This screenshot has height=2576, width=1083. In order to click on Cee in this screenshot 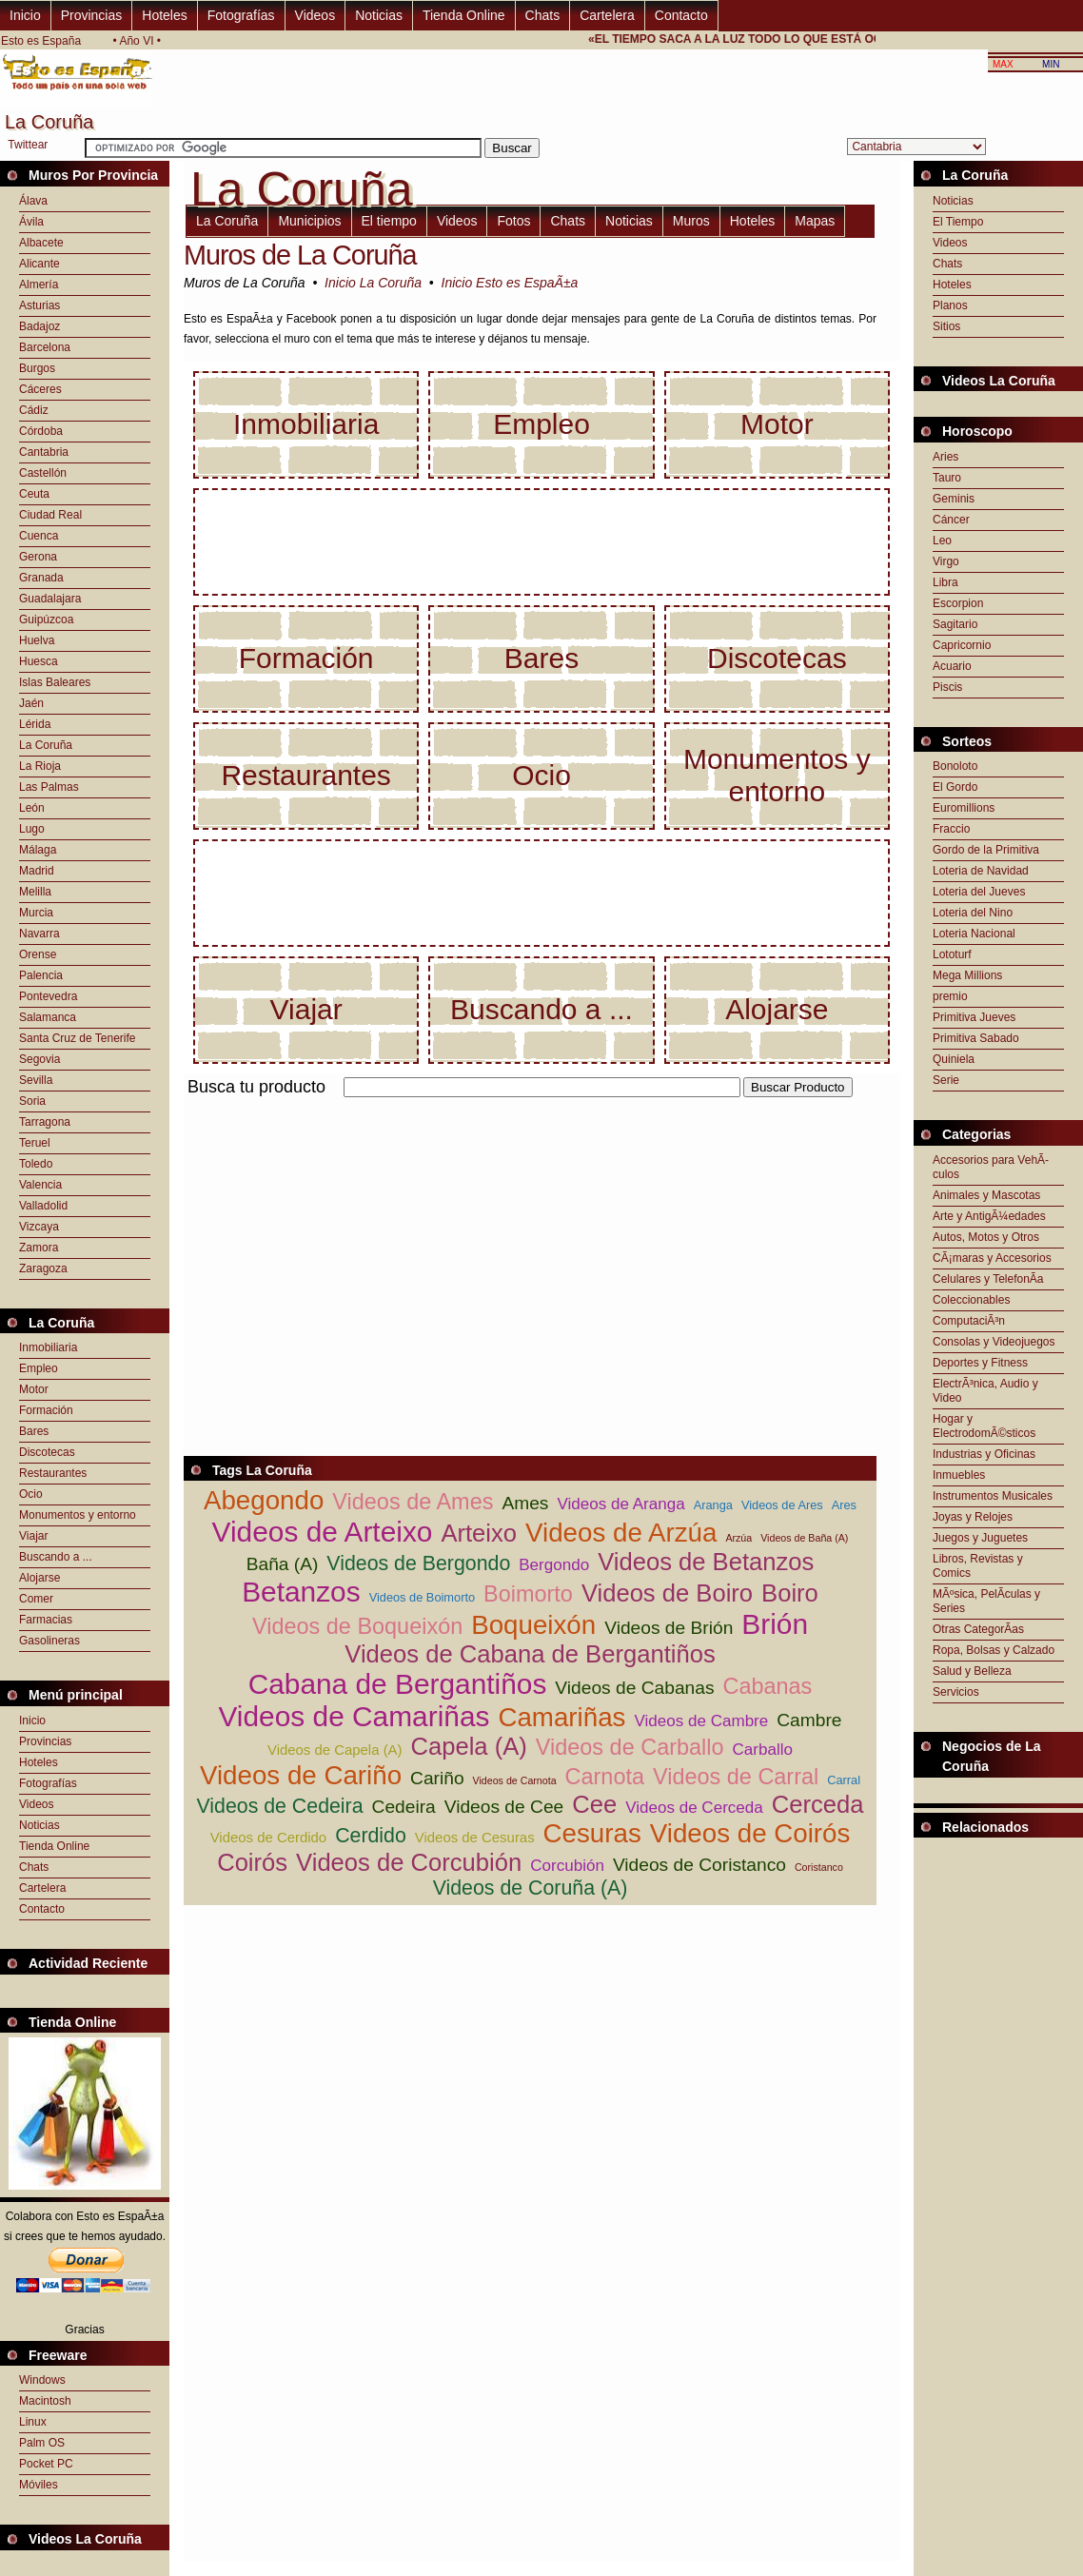, I will do `click(594, 1804)`.